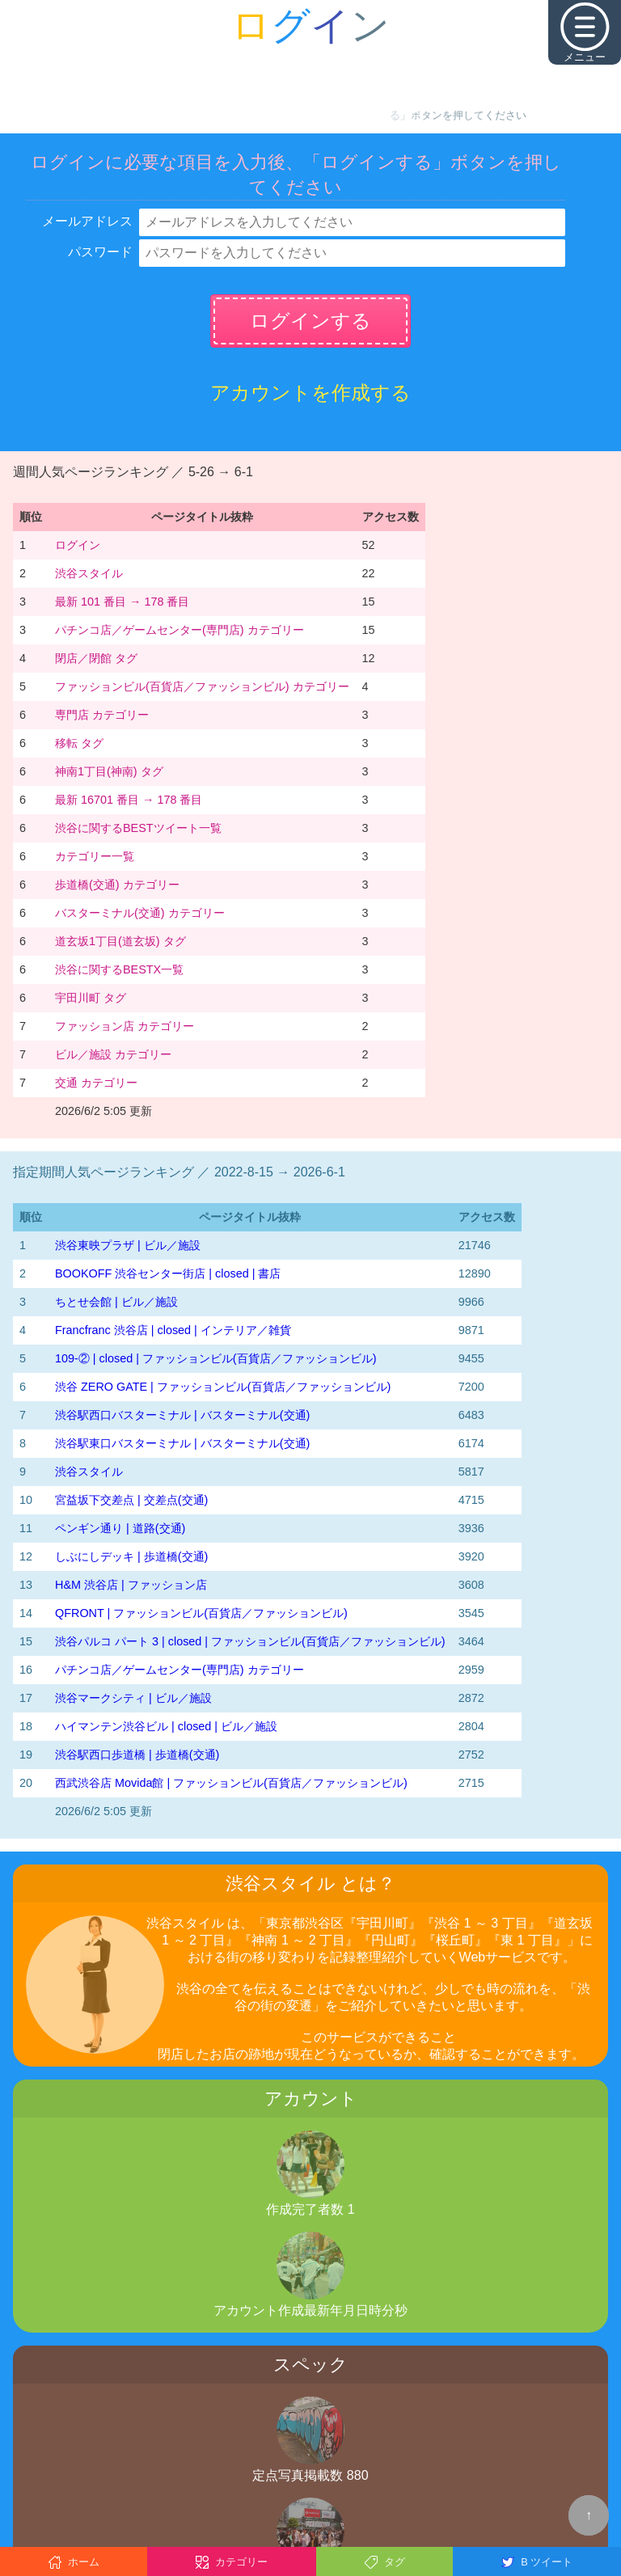 The image size is (621, 2576). Describe the element at coordinates (87, 221) in the screenshot. I see `メールアドレス` at that location.